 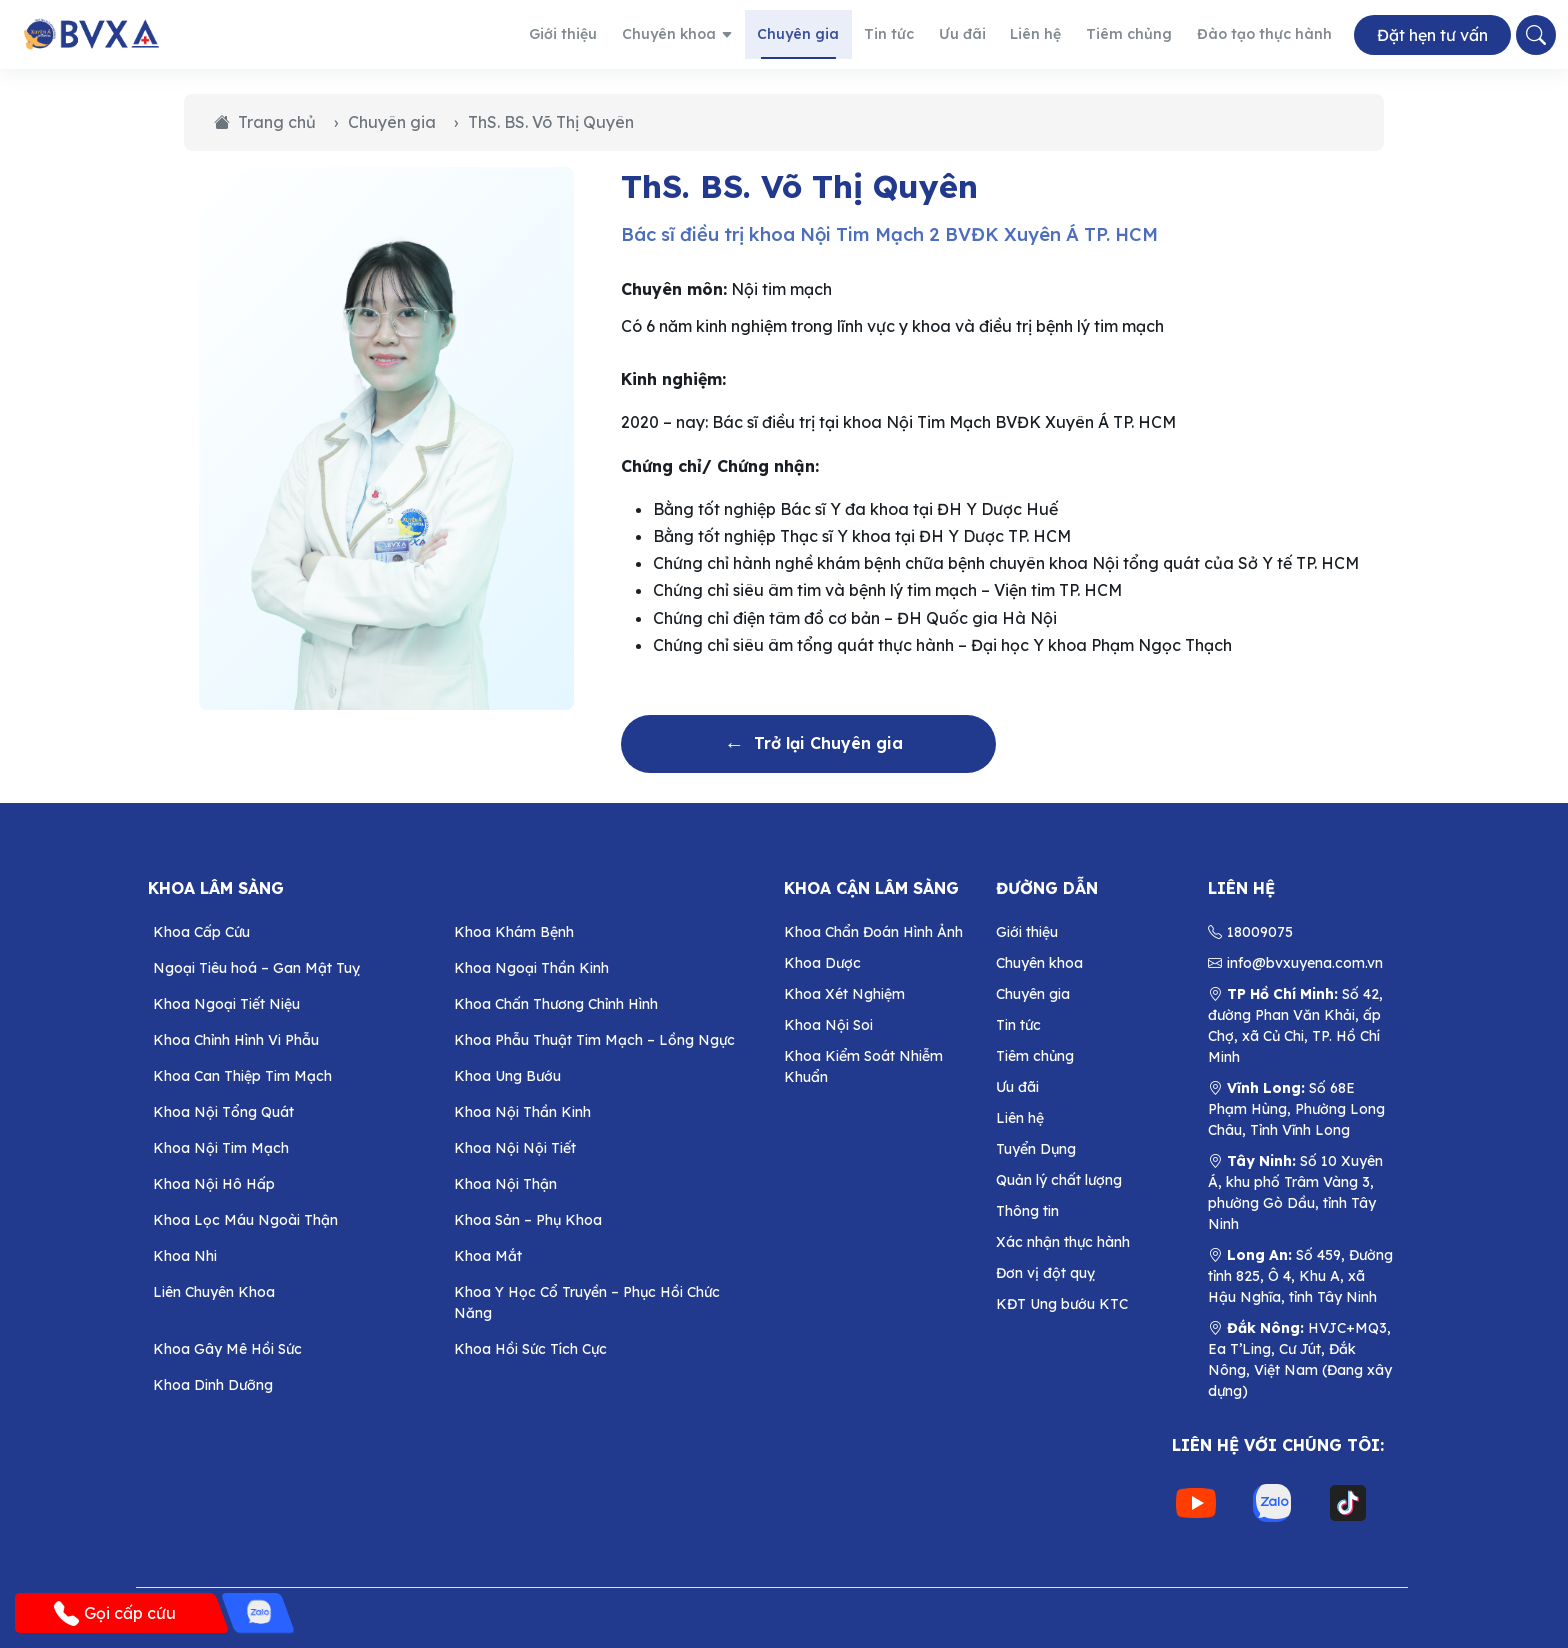 What do you see at coordinates (1027, 1211) in the screenshot?
I see `Thông tin` at bounding box center [1027, 1211].